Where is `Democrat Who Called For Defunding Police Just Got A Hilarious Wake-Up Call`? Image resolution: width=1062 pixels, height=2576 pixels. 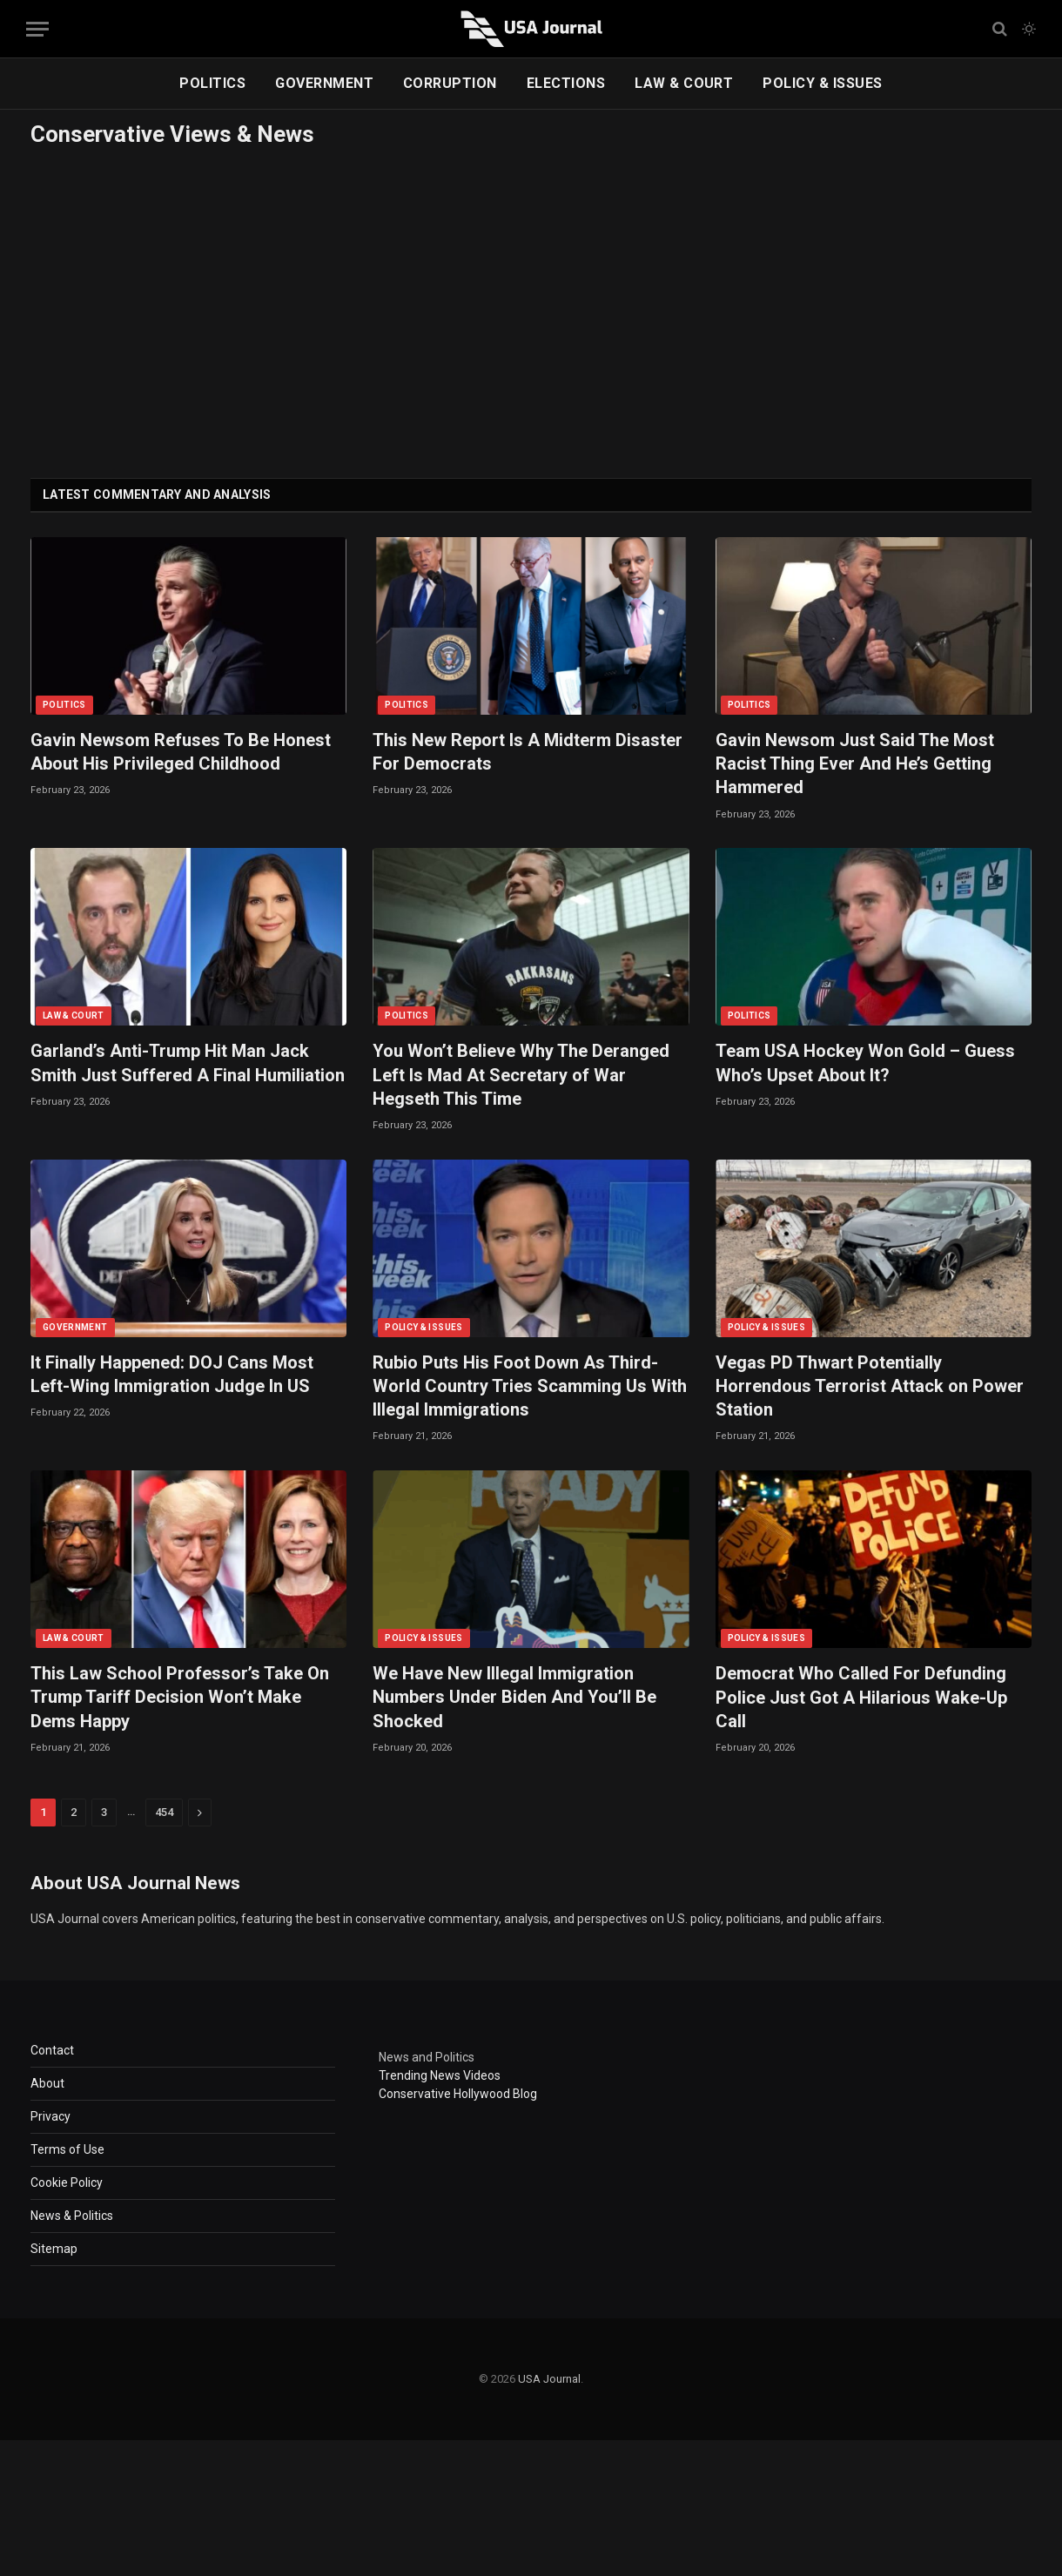 Democrat Who Called For Defunding Police Just Got A Hilarious Wake-Up Call is located at coordinates (861, 1697).